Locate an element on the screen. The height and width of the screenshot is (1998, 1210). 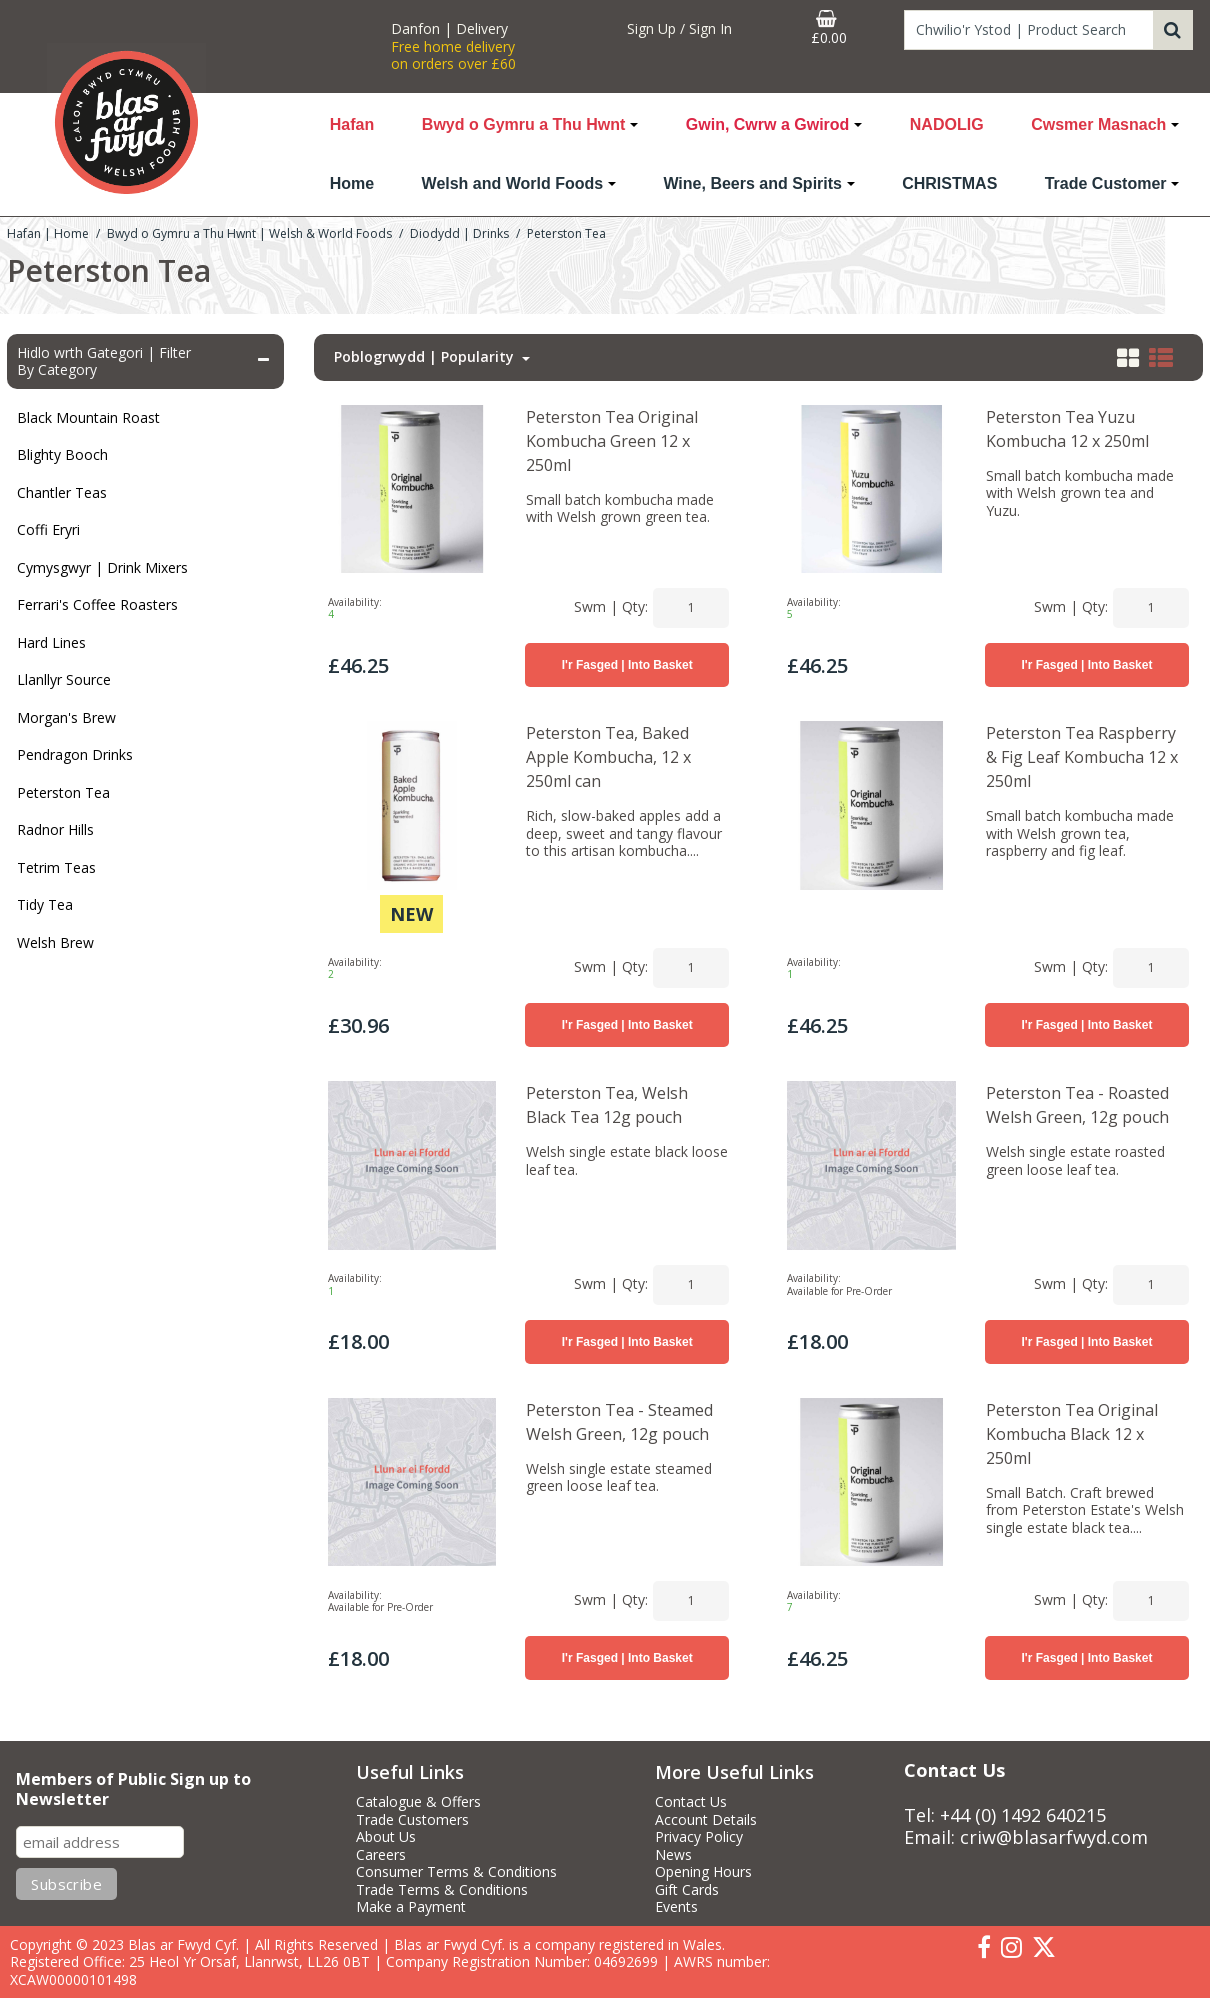
[Quantity Input] is located at coordinates (691, 608).